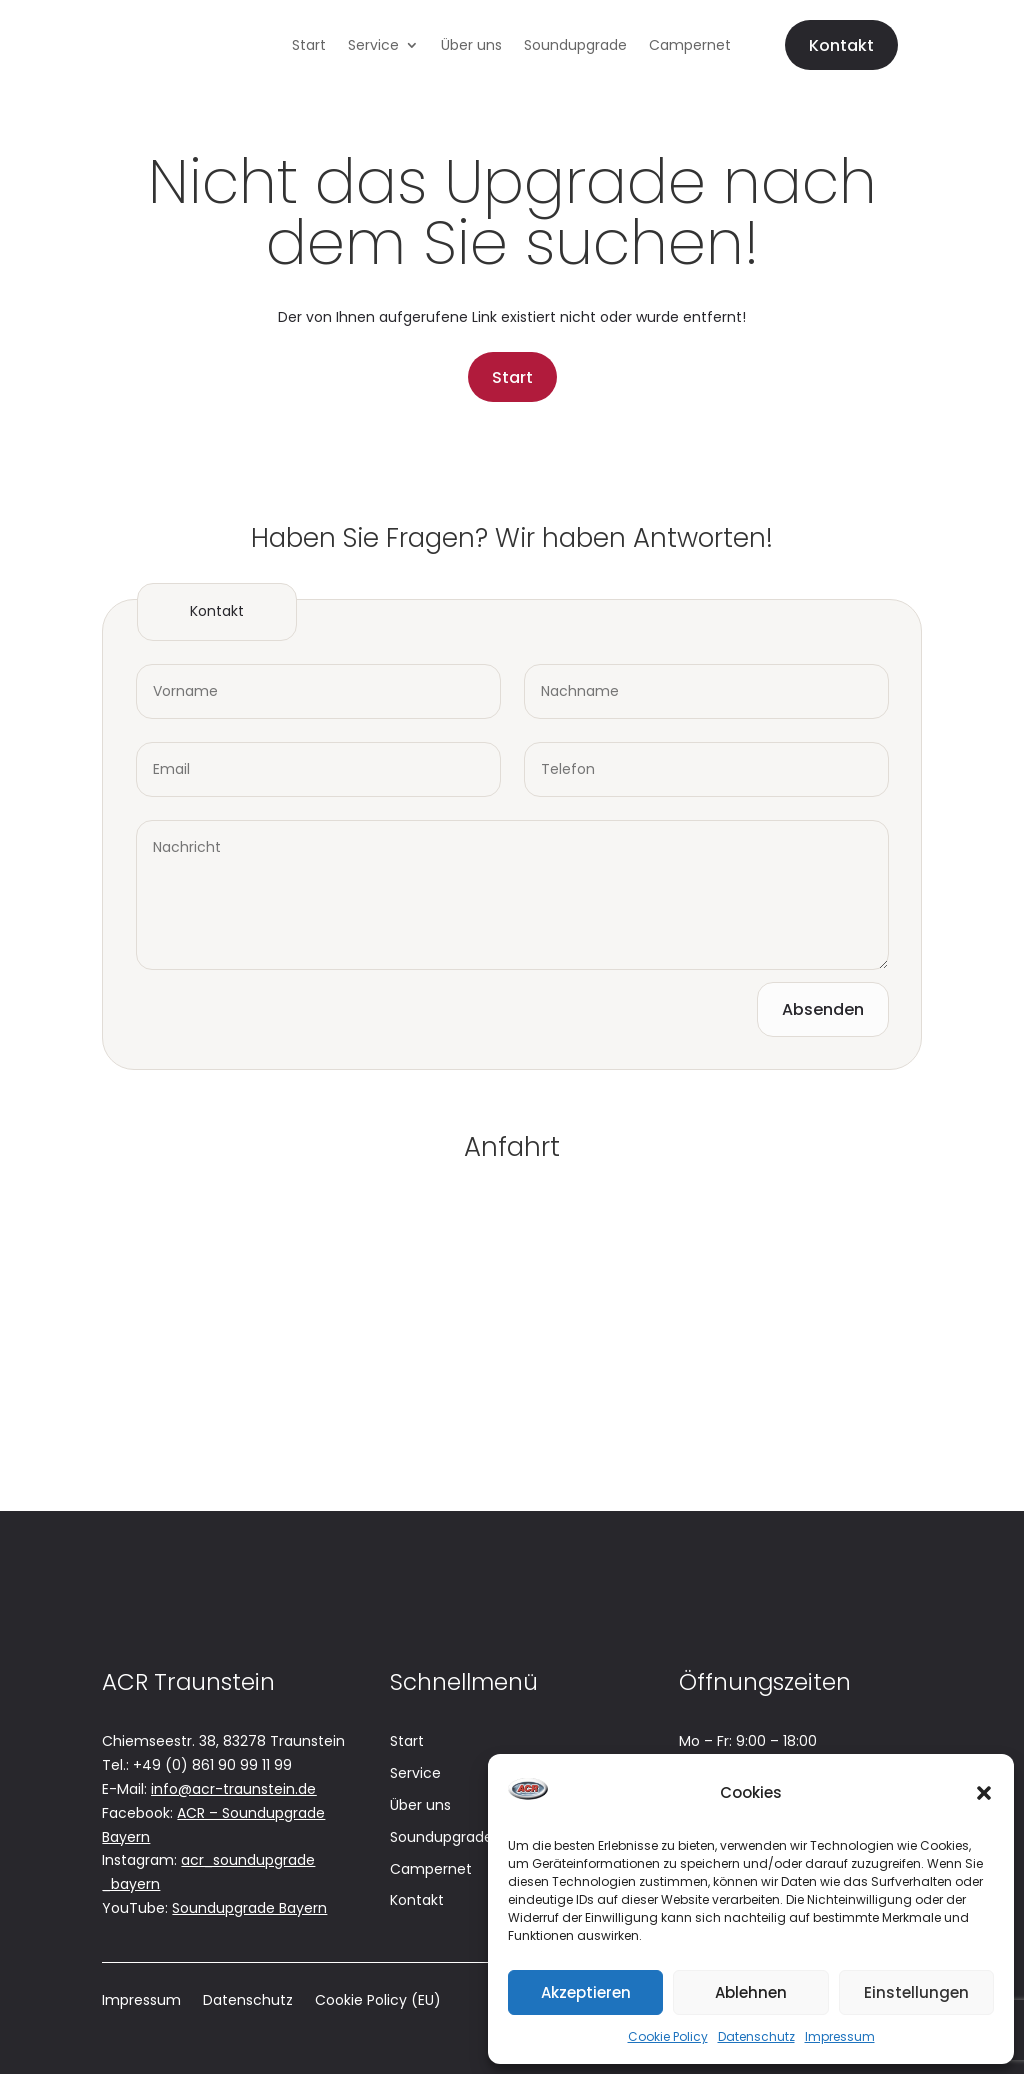 This screenshot has height=2074, width=1024. Describe the element at coordinates (823, 1009) in the screenshot. I see `Absenden` at that location.